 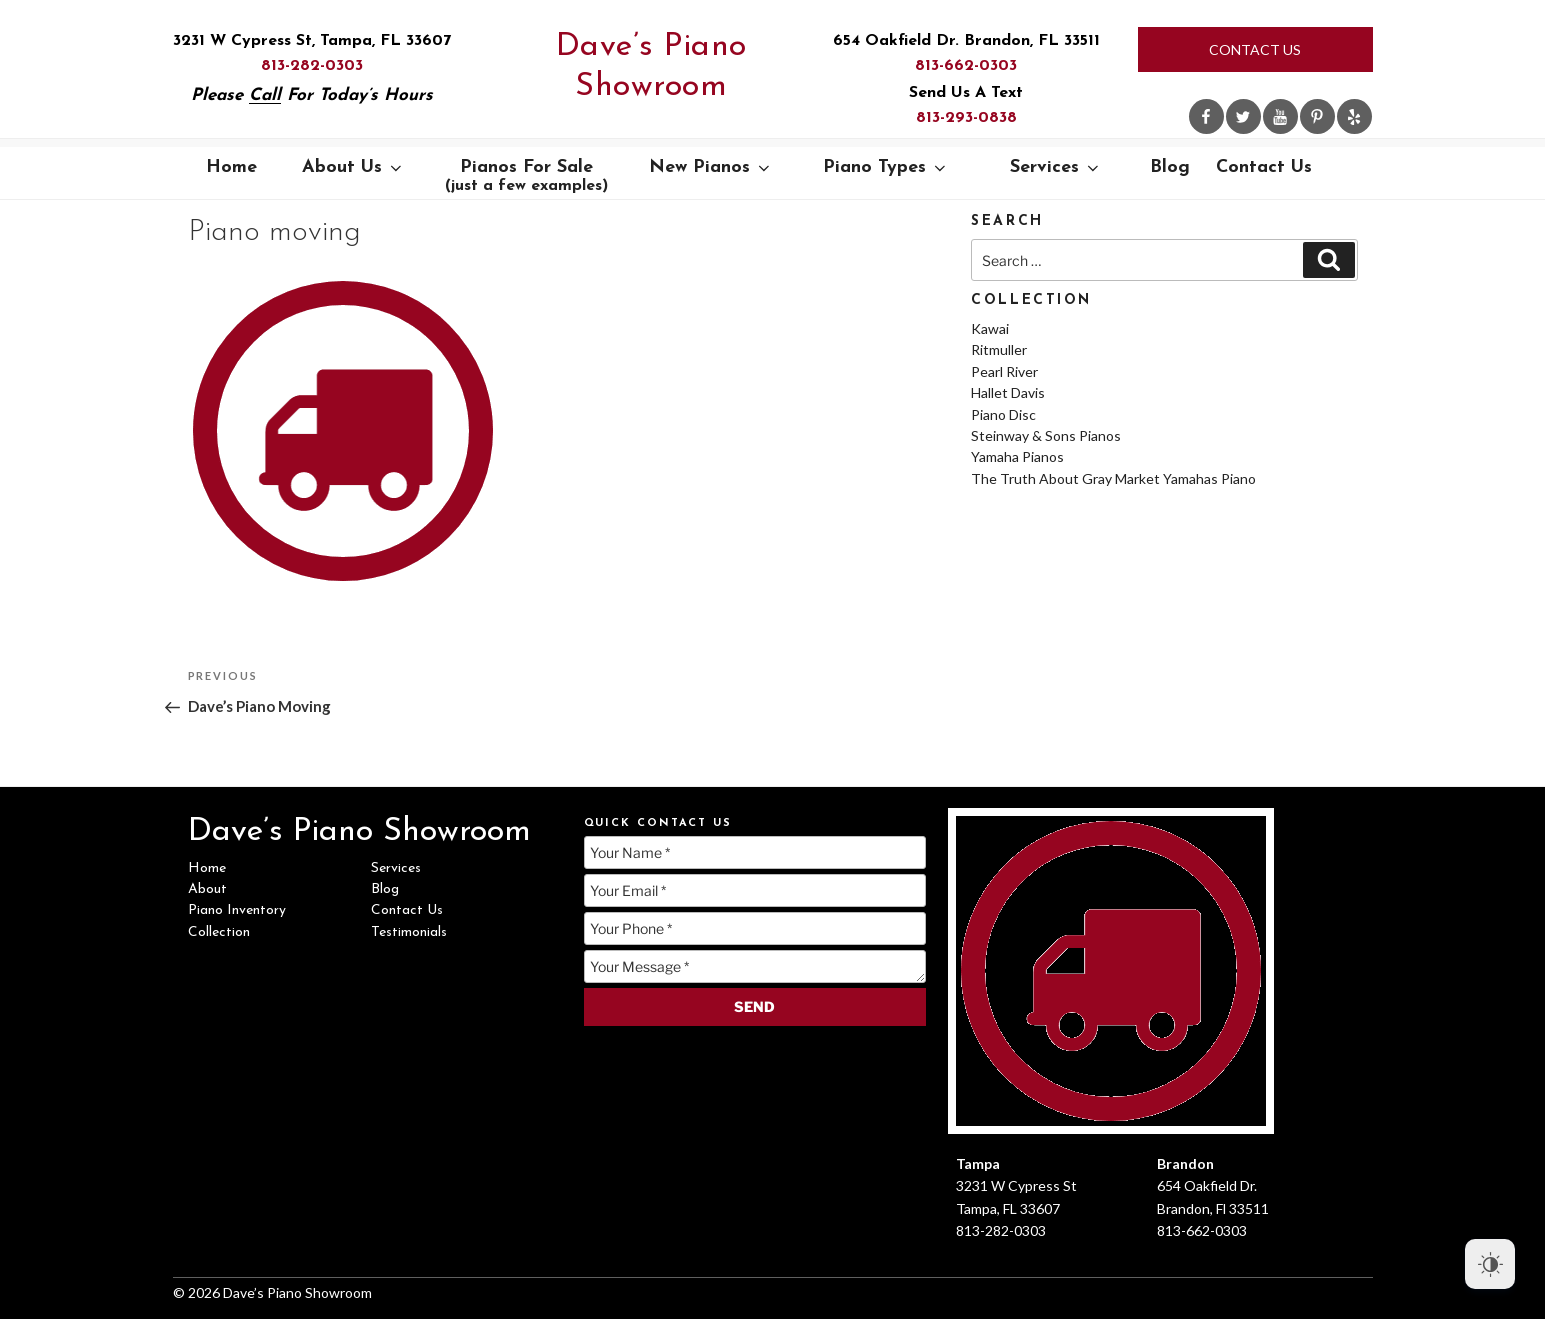 I want to click on Home, so click(x=231, y=167).